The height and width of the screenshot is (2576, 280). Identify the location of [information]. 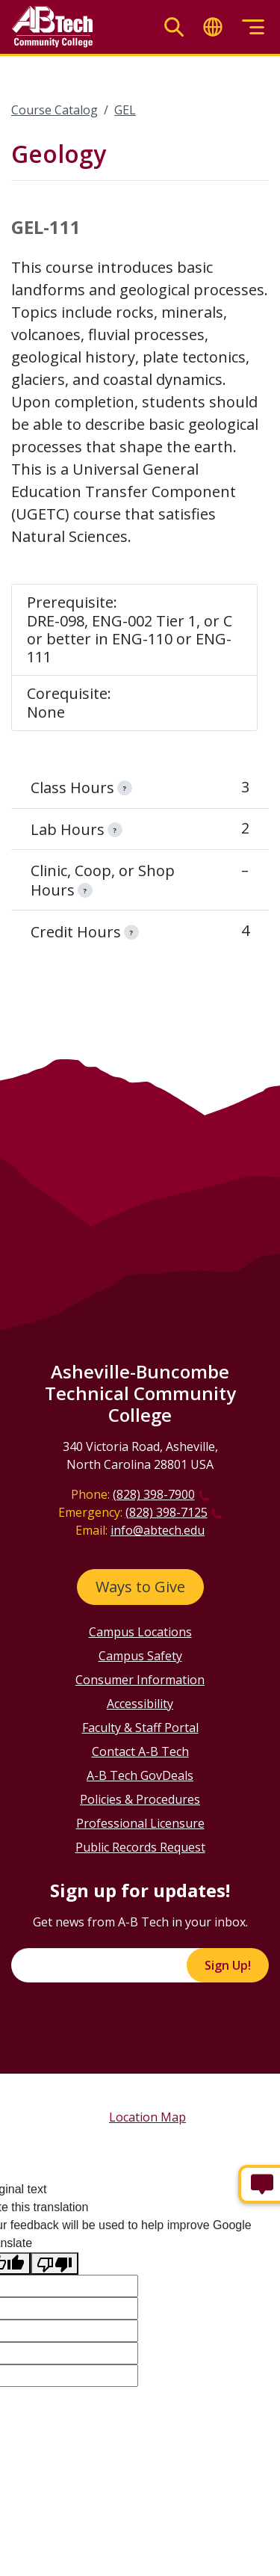
(124, 787).